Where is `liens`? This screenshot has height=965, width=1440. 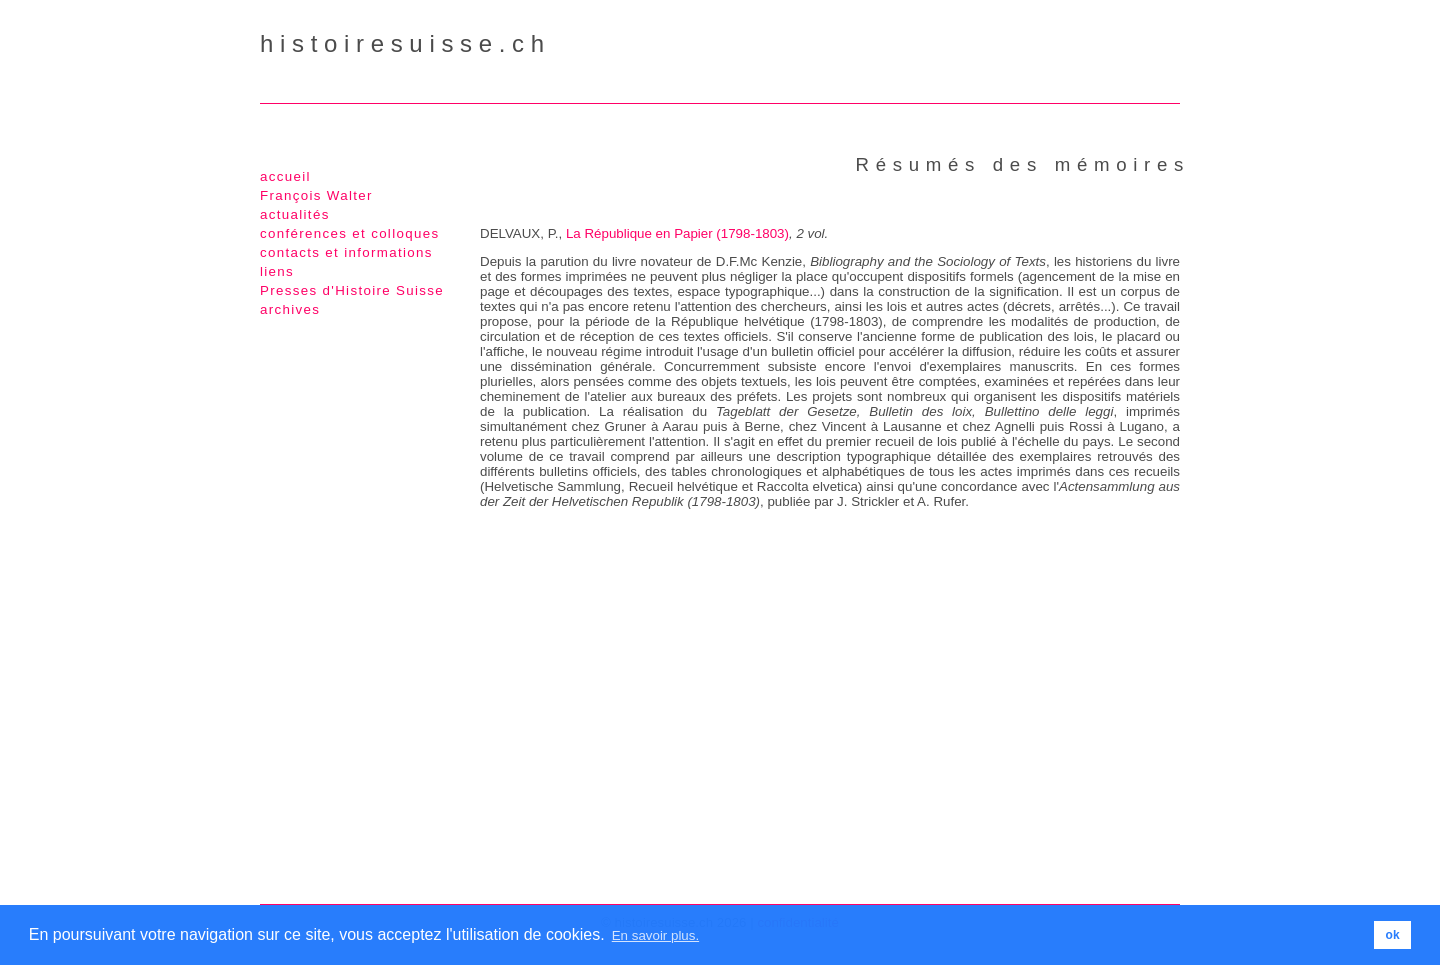
liens is located at coordinates (277, 271).